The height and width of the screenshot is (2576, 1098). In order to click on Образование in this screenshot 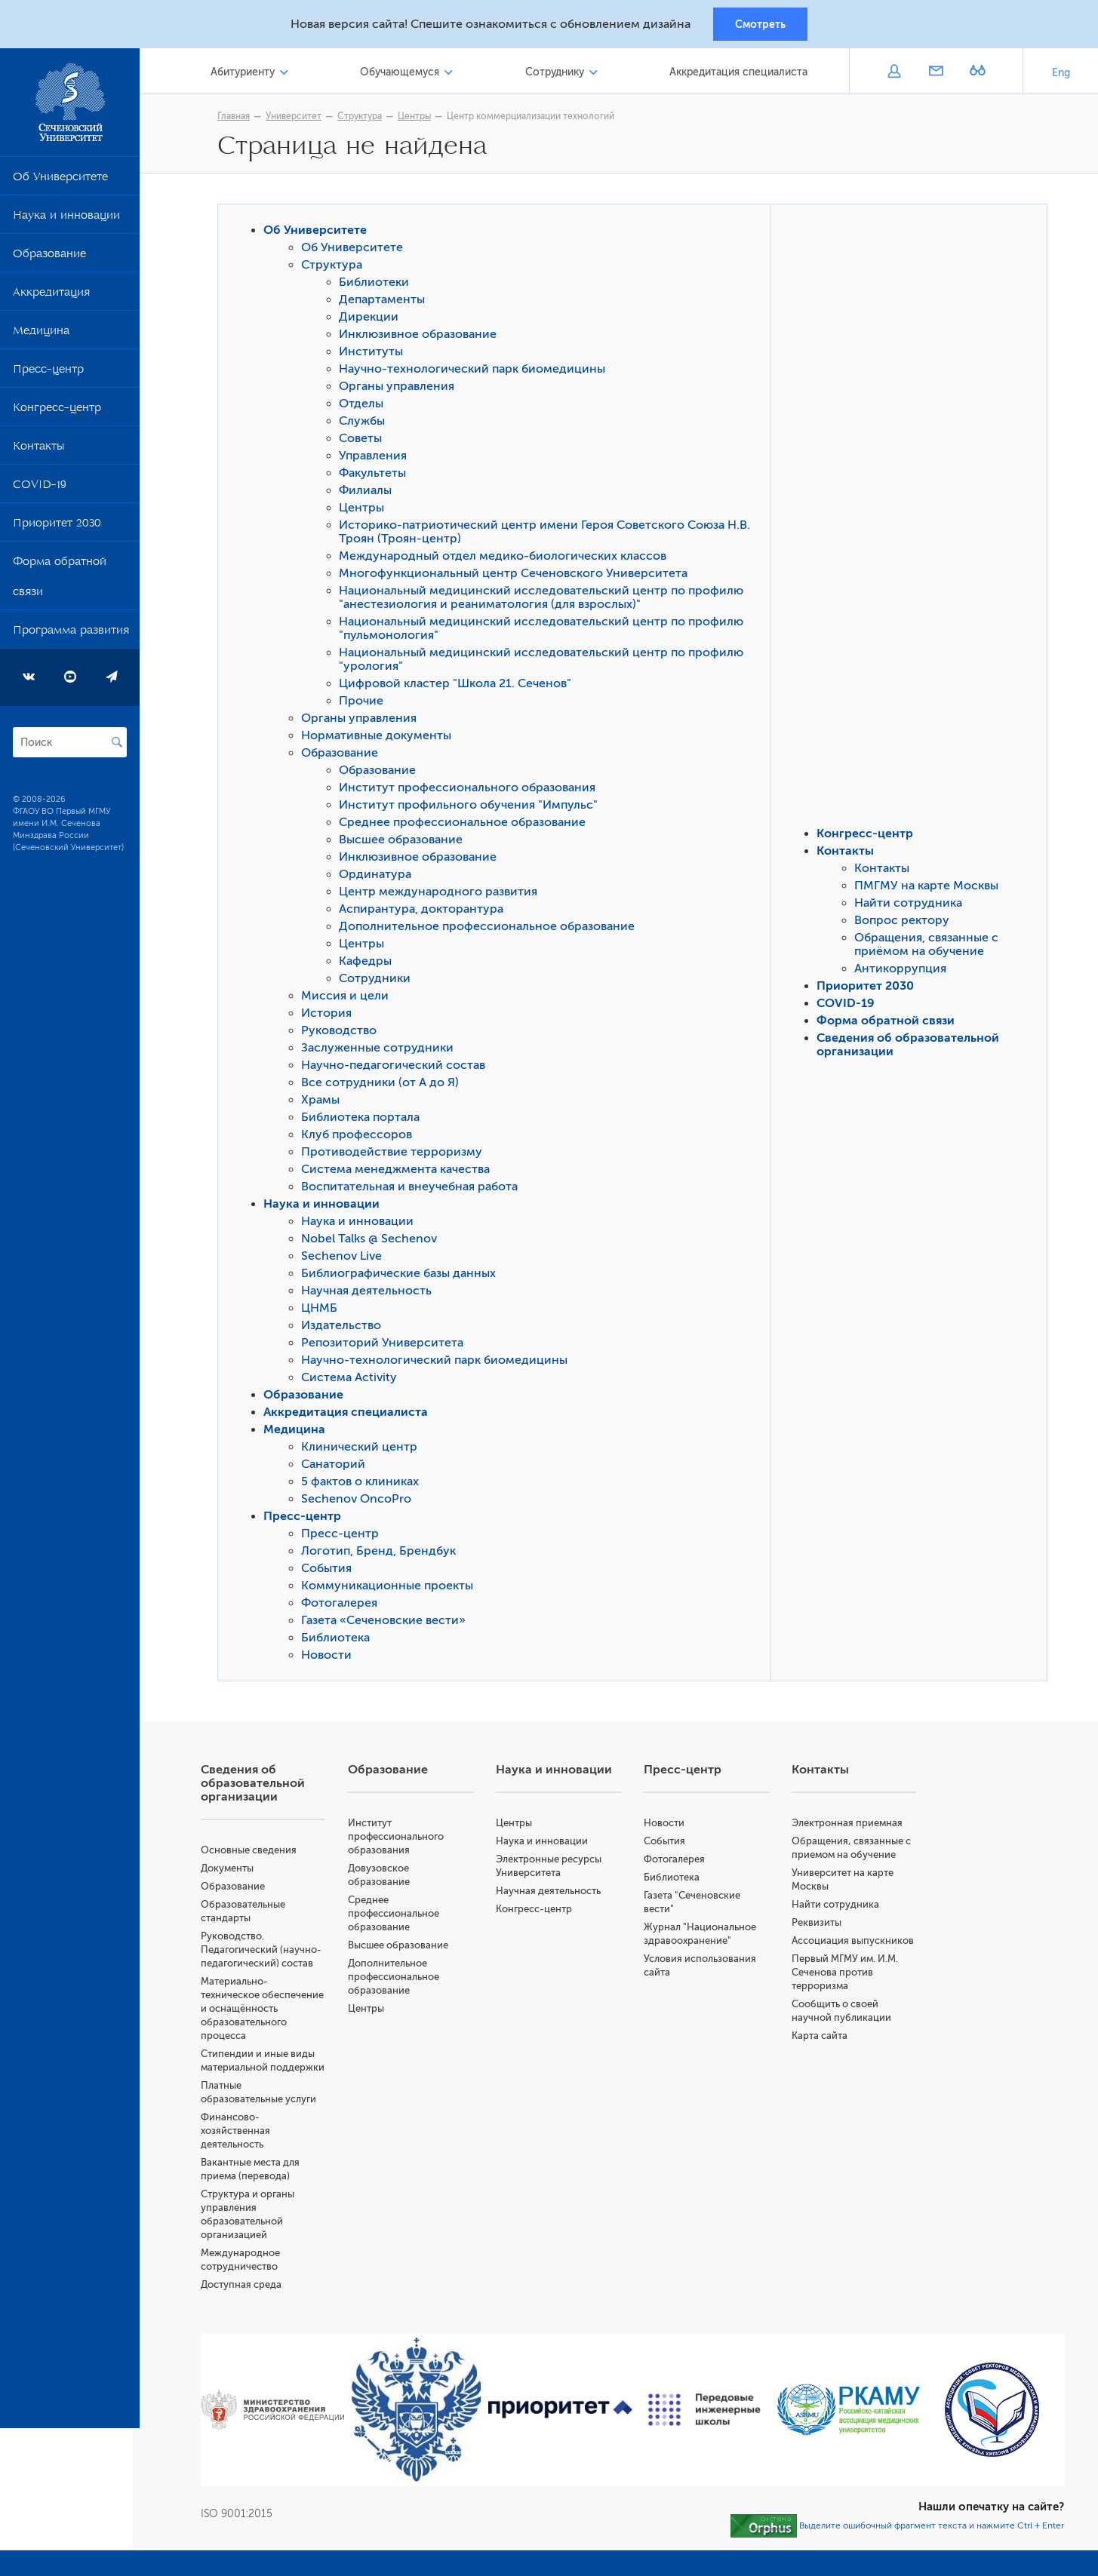, I will do `click(49, 258)`.